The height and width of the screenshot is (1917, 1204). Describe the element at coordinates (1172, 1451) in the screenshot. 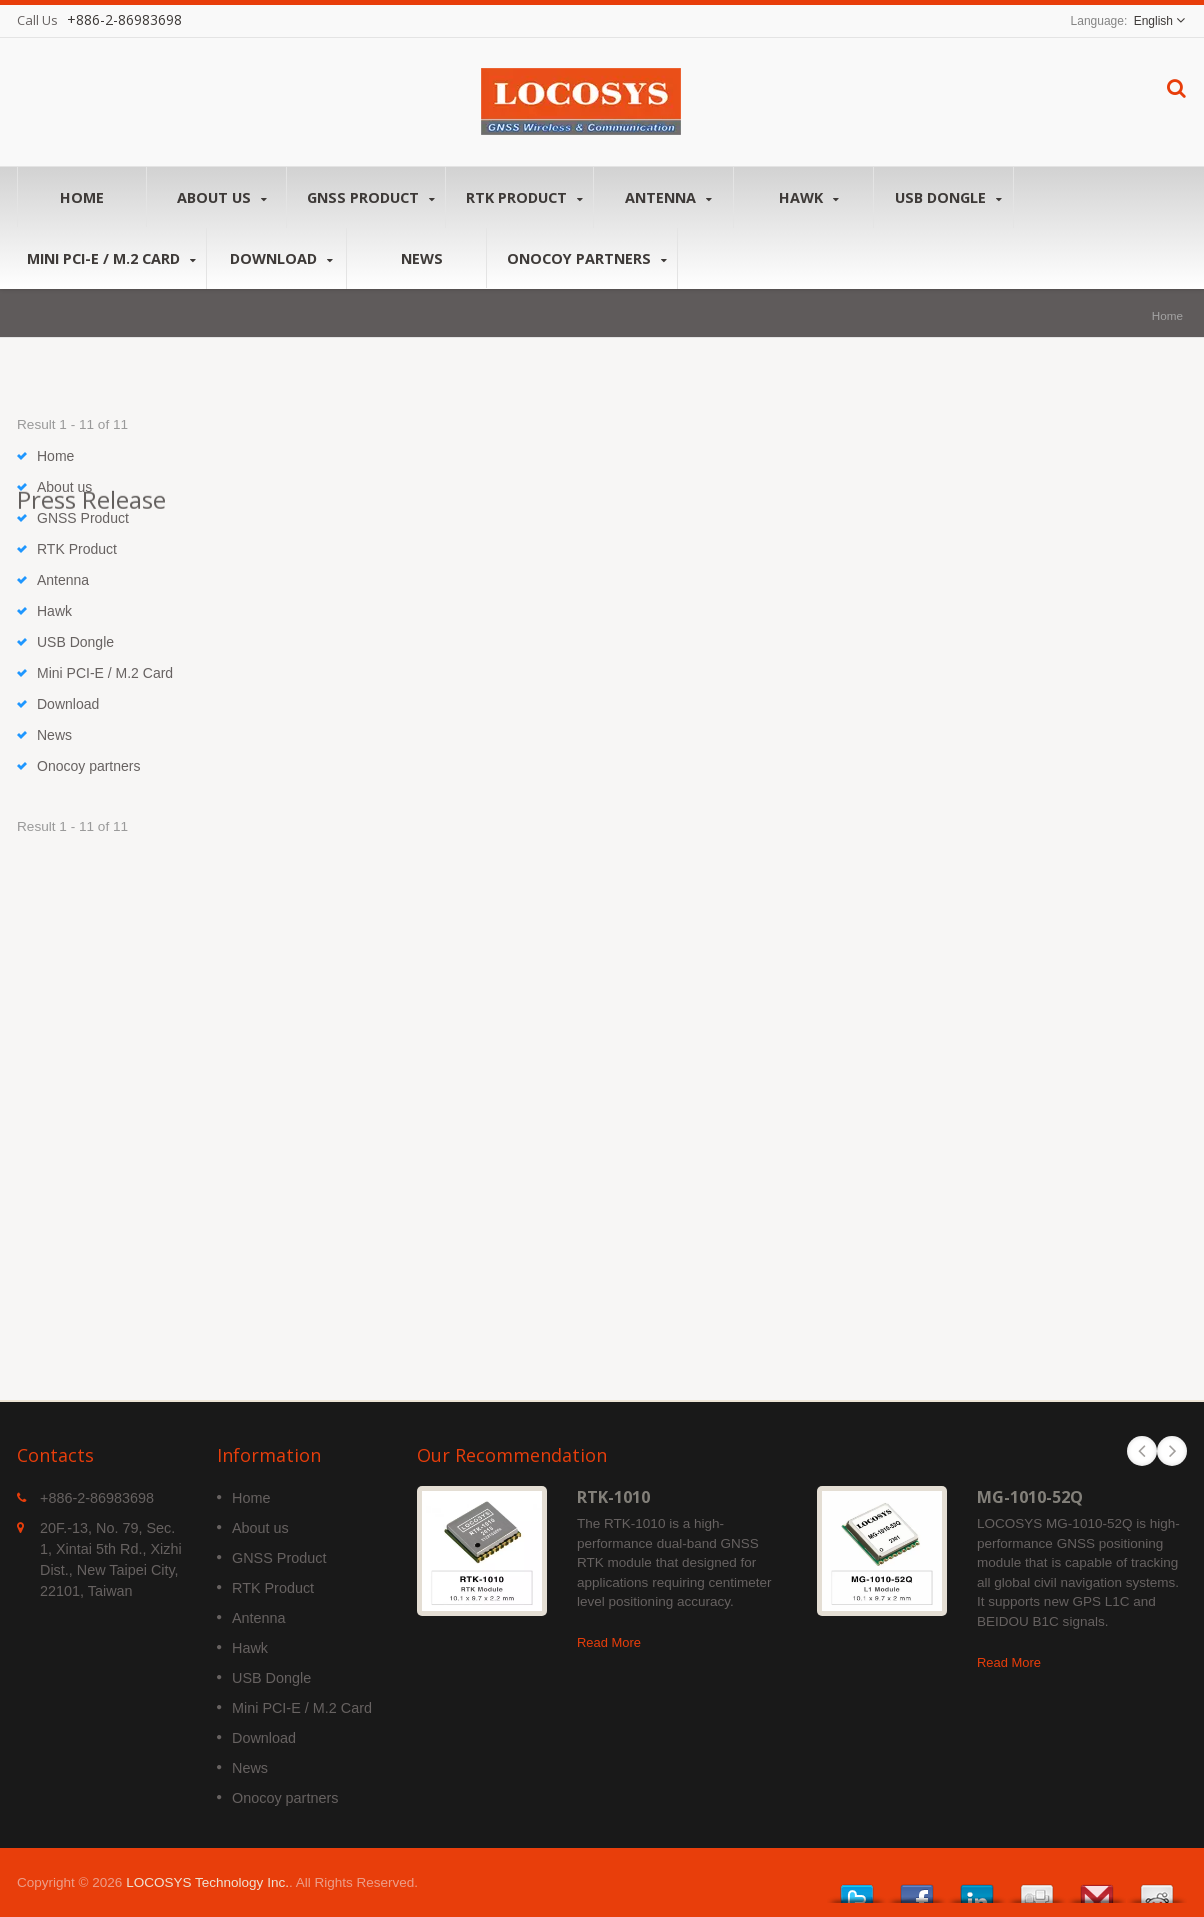

I see `Next` at that location.